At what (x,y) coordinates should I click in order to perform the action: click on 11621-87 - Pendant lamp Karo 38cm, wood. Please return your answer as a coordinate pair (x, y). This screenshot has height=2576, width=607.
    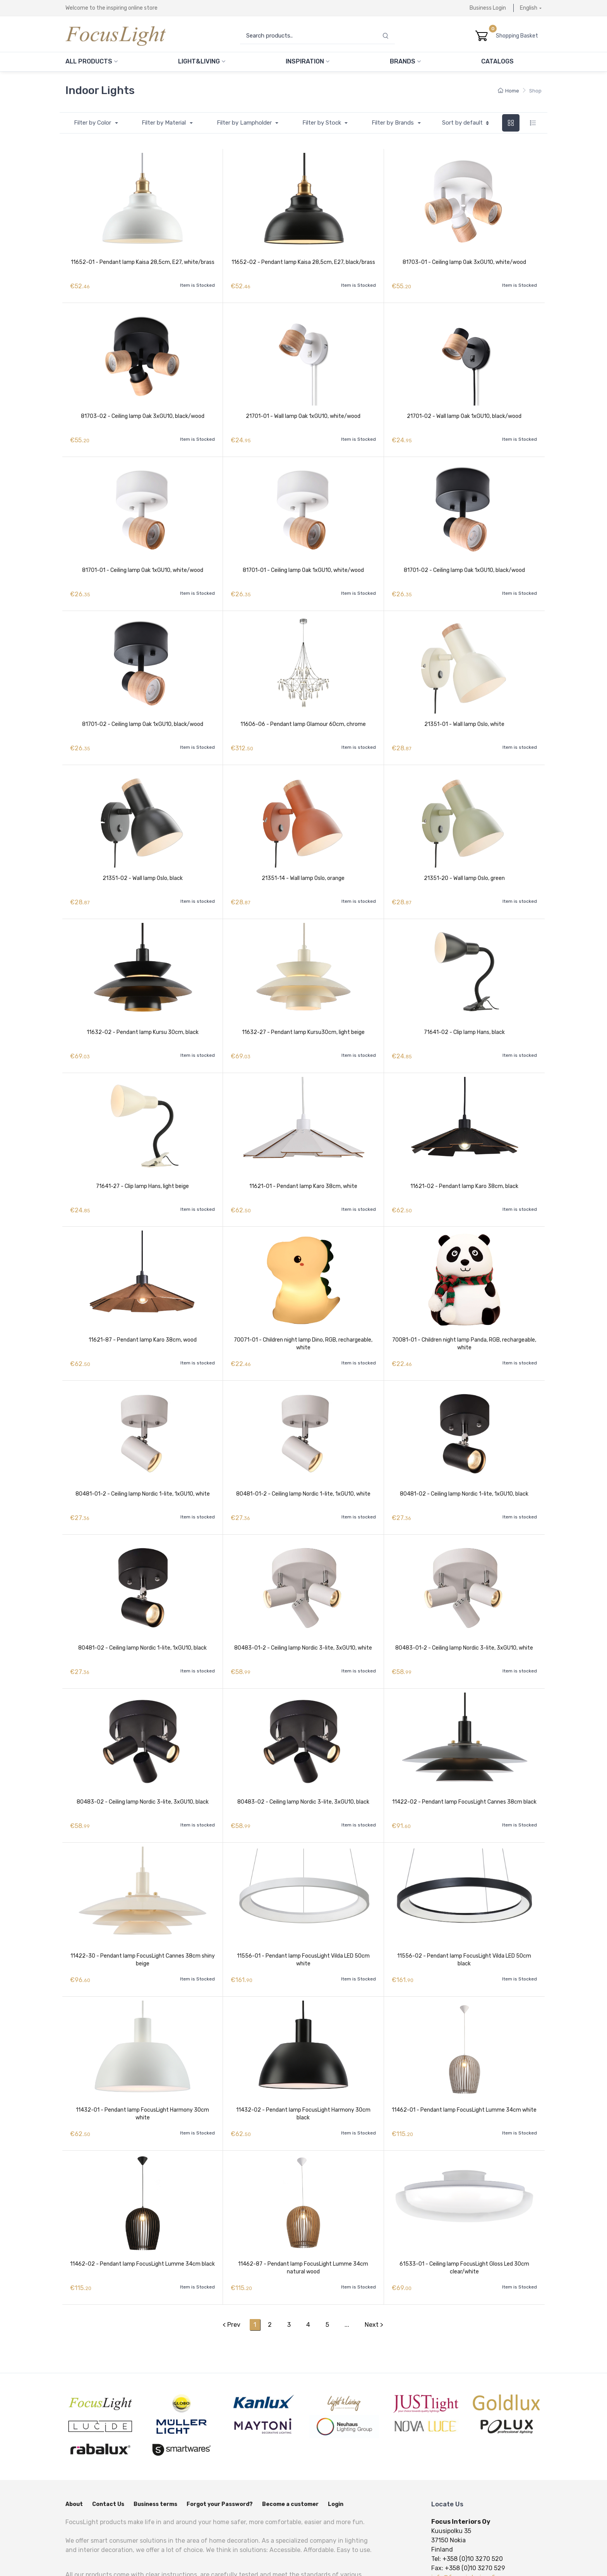
    Looking at the image, I should click on (143, 1311).